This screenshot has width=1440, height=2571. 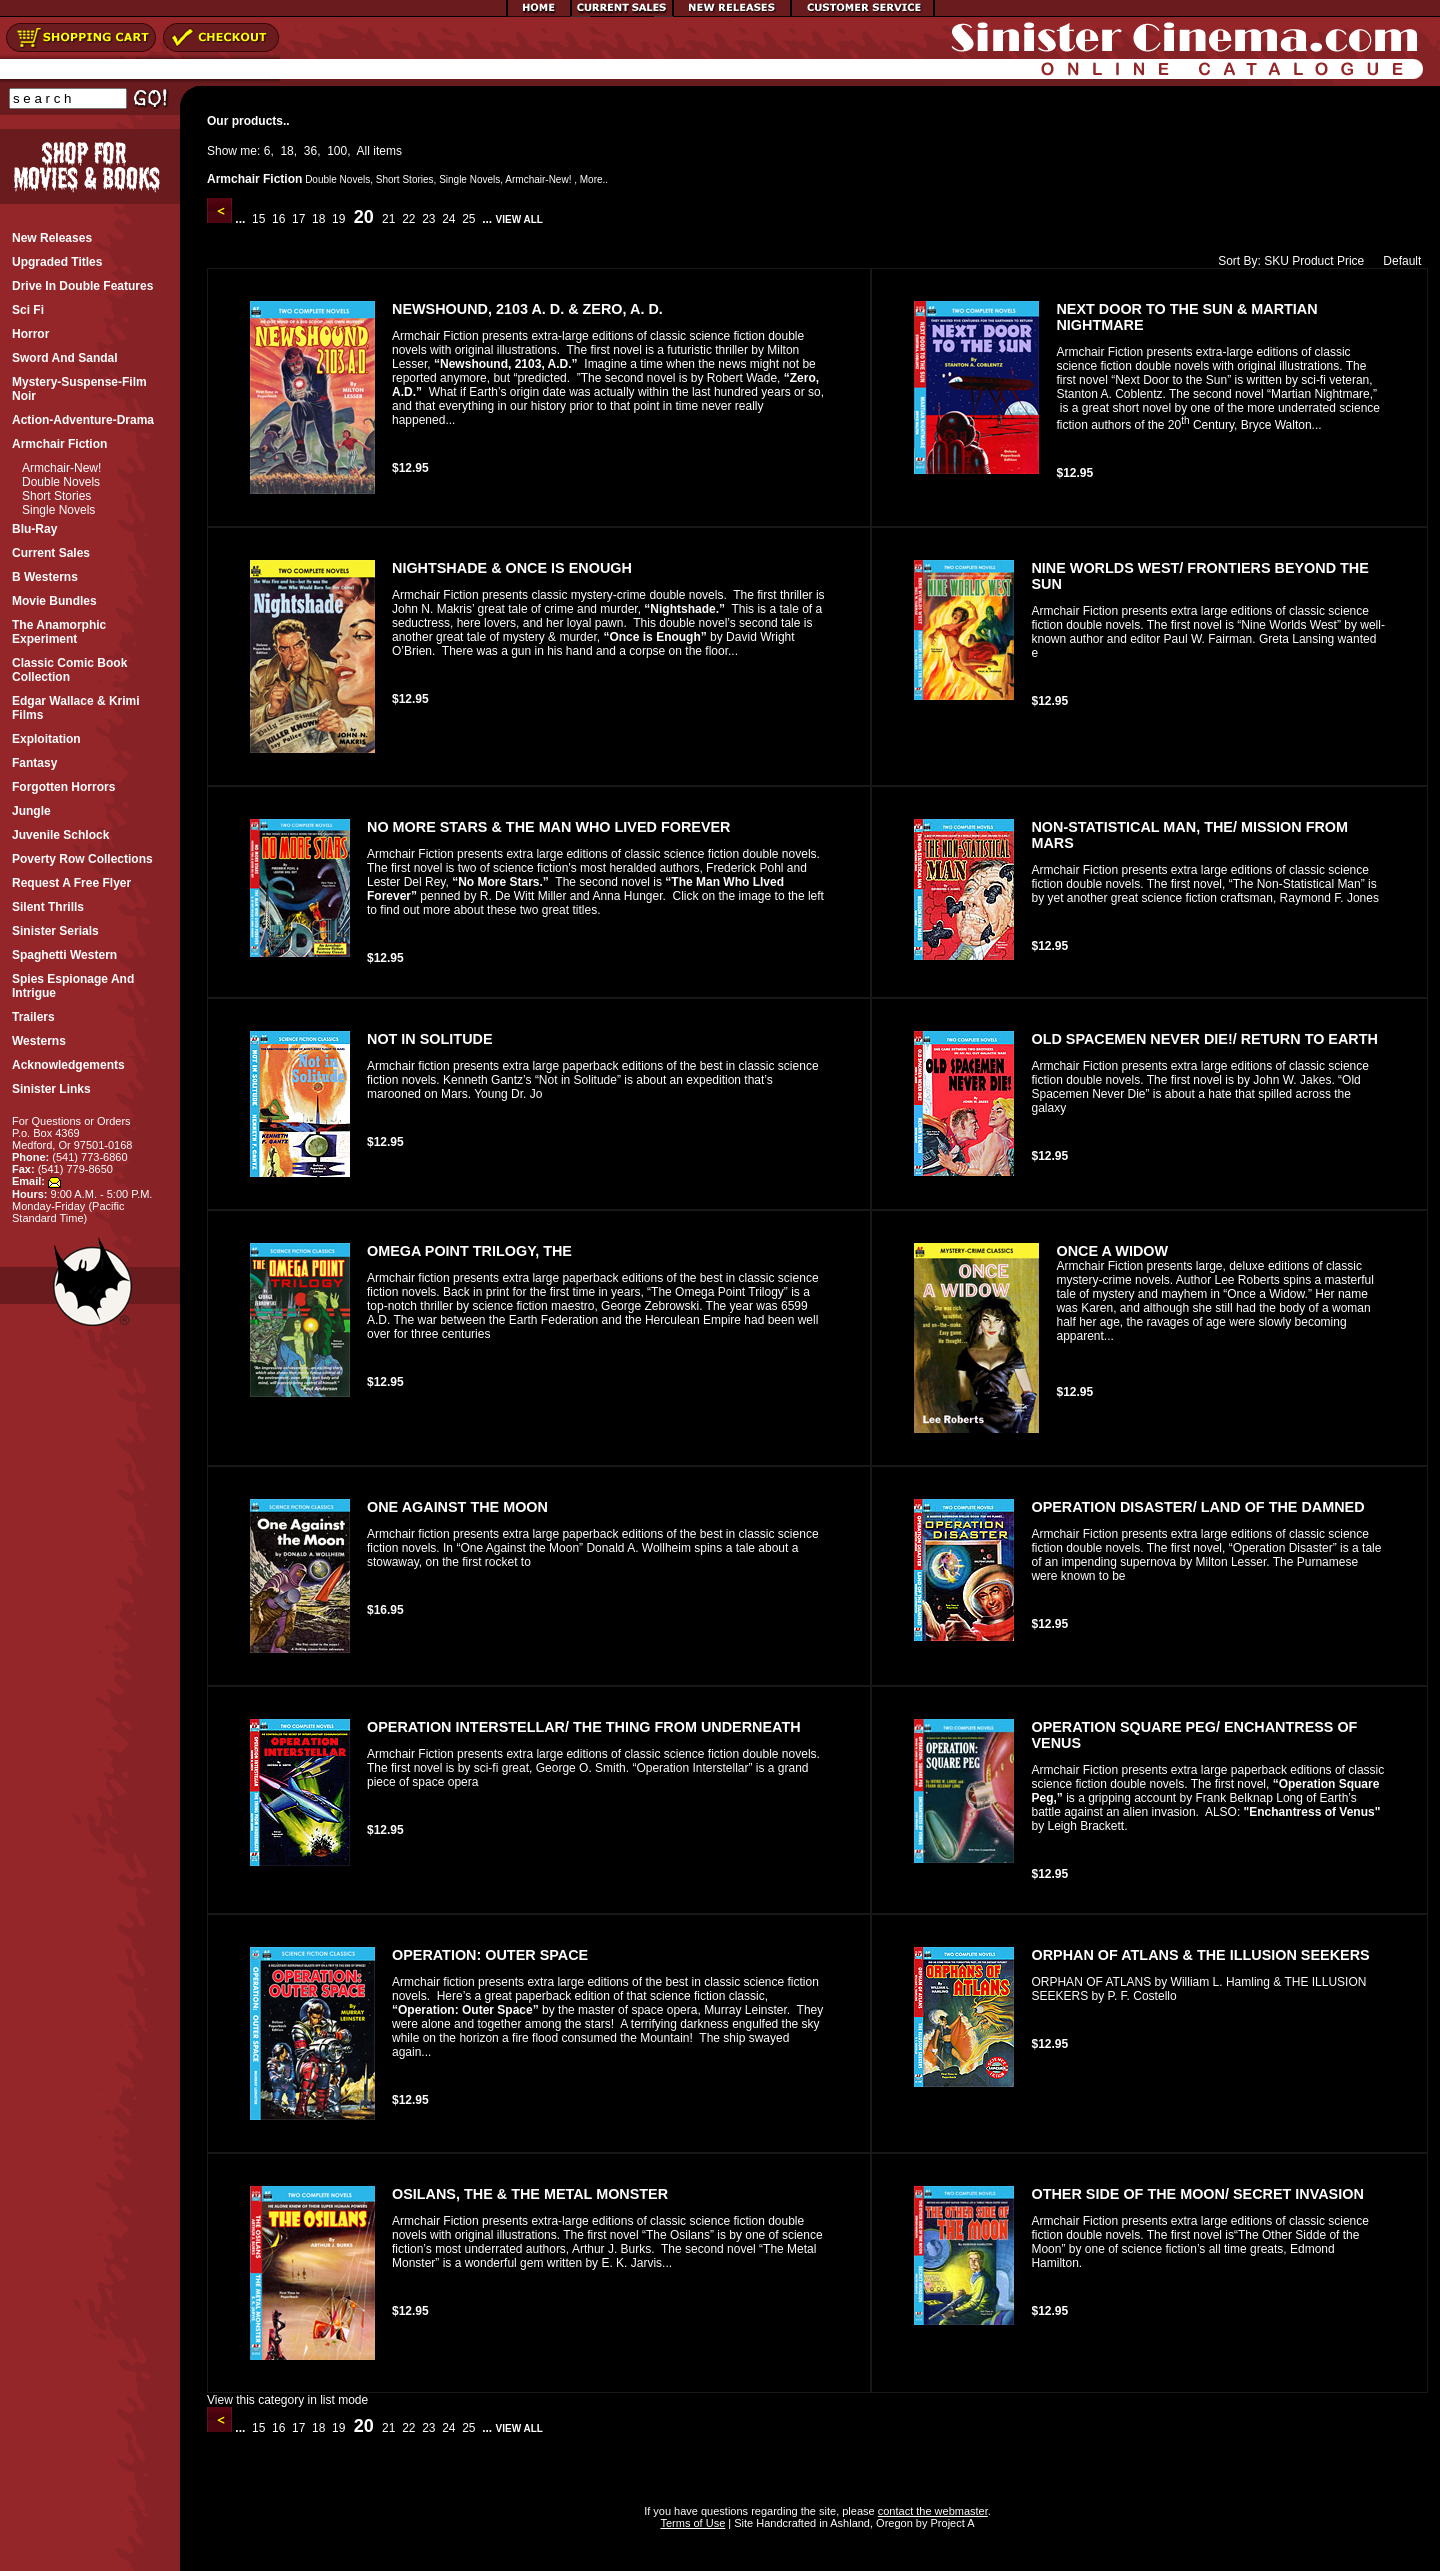 What do you see at coordinates (279, 219) in the screenshot?
I see `16` at bounding box center [279, 219].